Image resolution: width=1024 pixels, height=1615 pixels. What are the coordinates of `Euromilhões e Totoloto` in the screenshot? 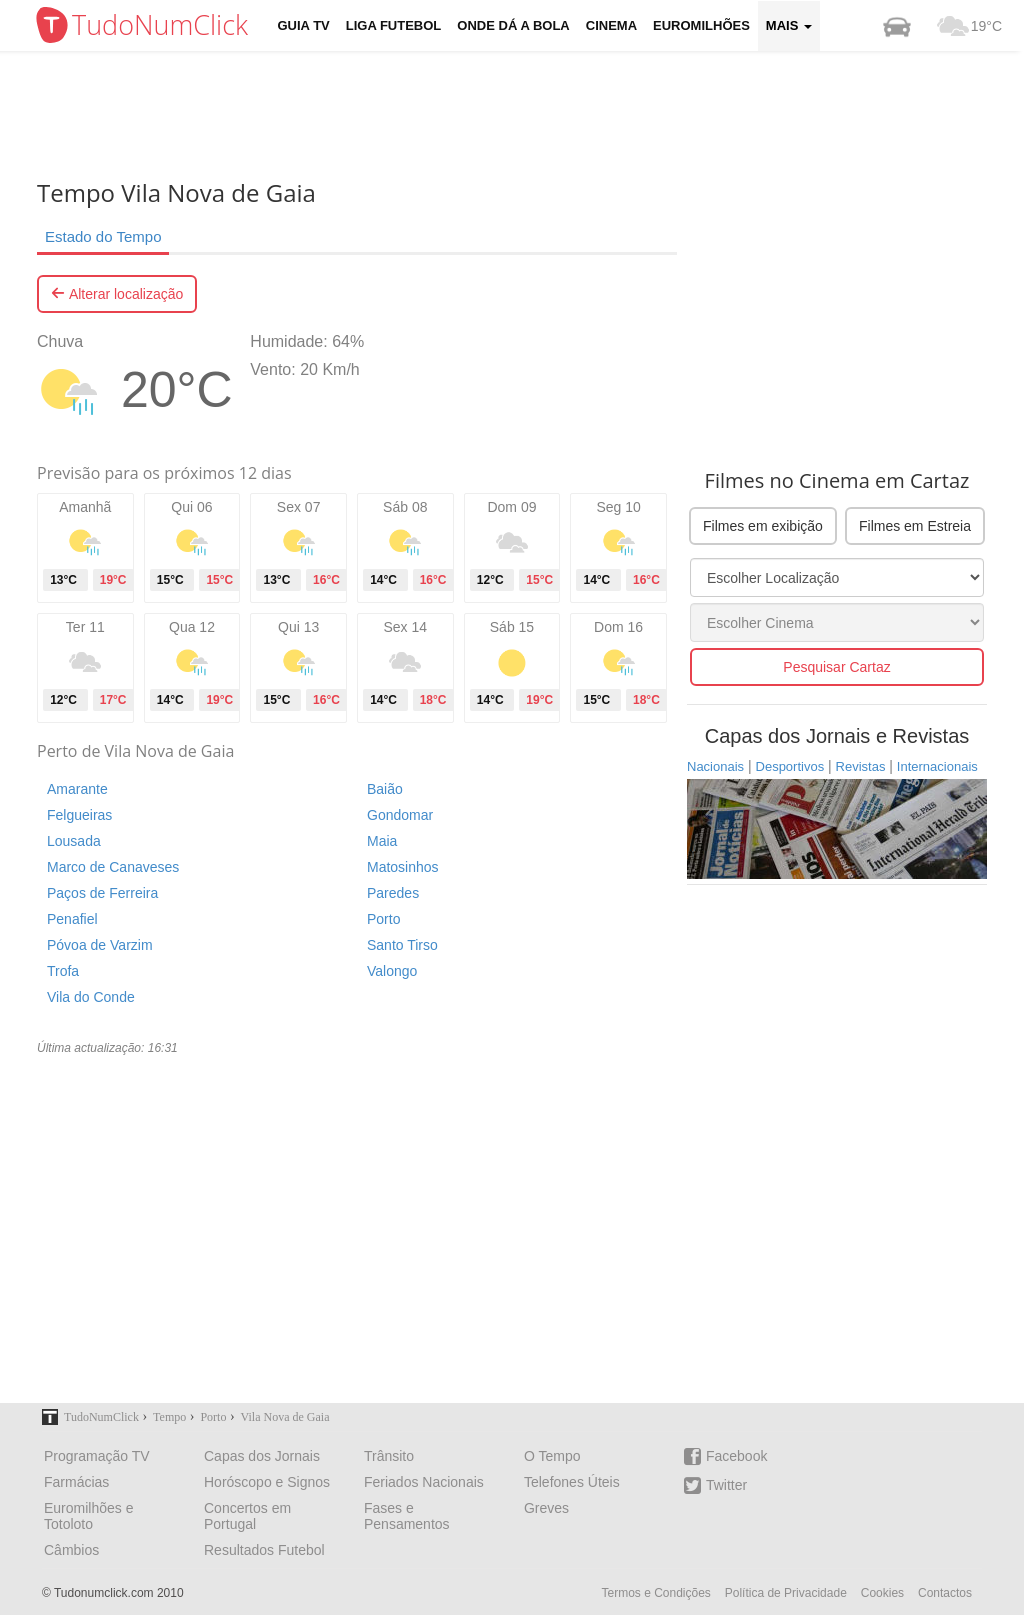 It's located at (89, 1516).